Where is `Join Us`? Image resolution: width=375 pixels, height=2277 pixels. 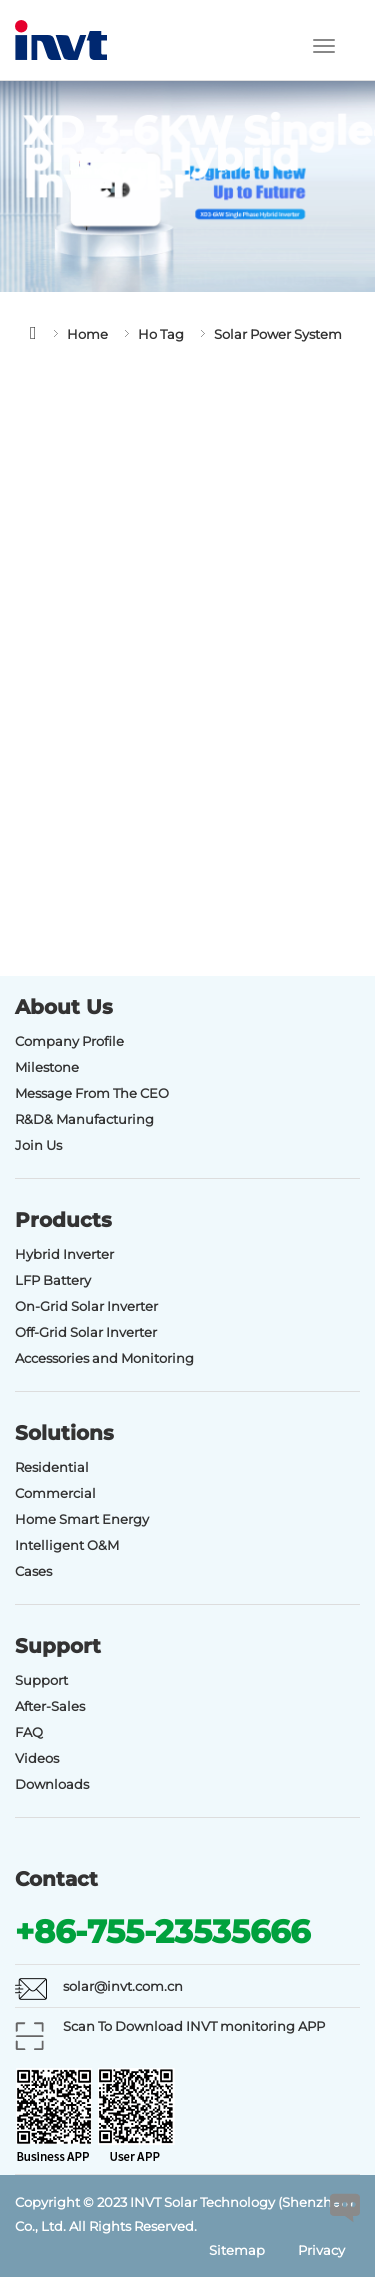
Join Us is located at coordinates (38, 1145).